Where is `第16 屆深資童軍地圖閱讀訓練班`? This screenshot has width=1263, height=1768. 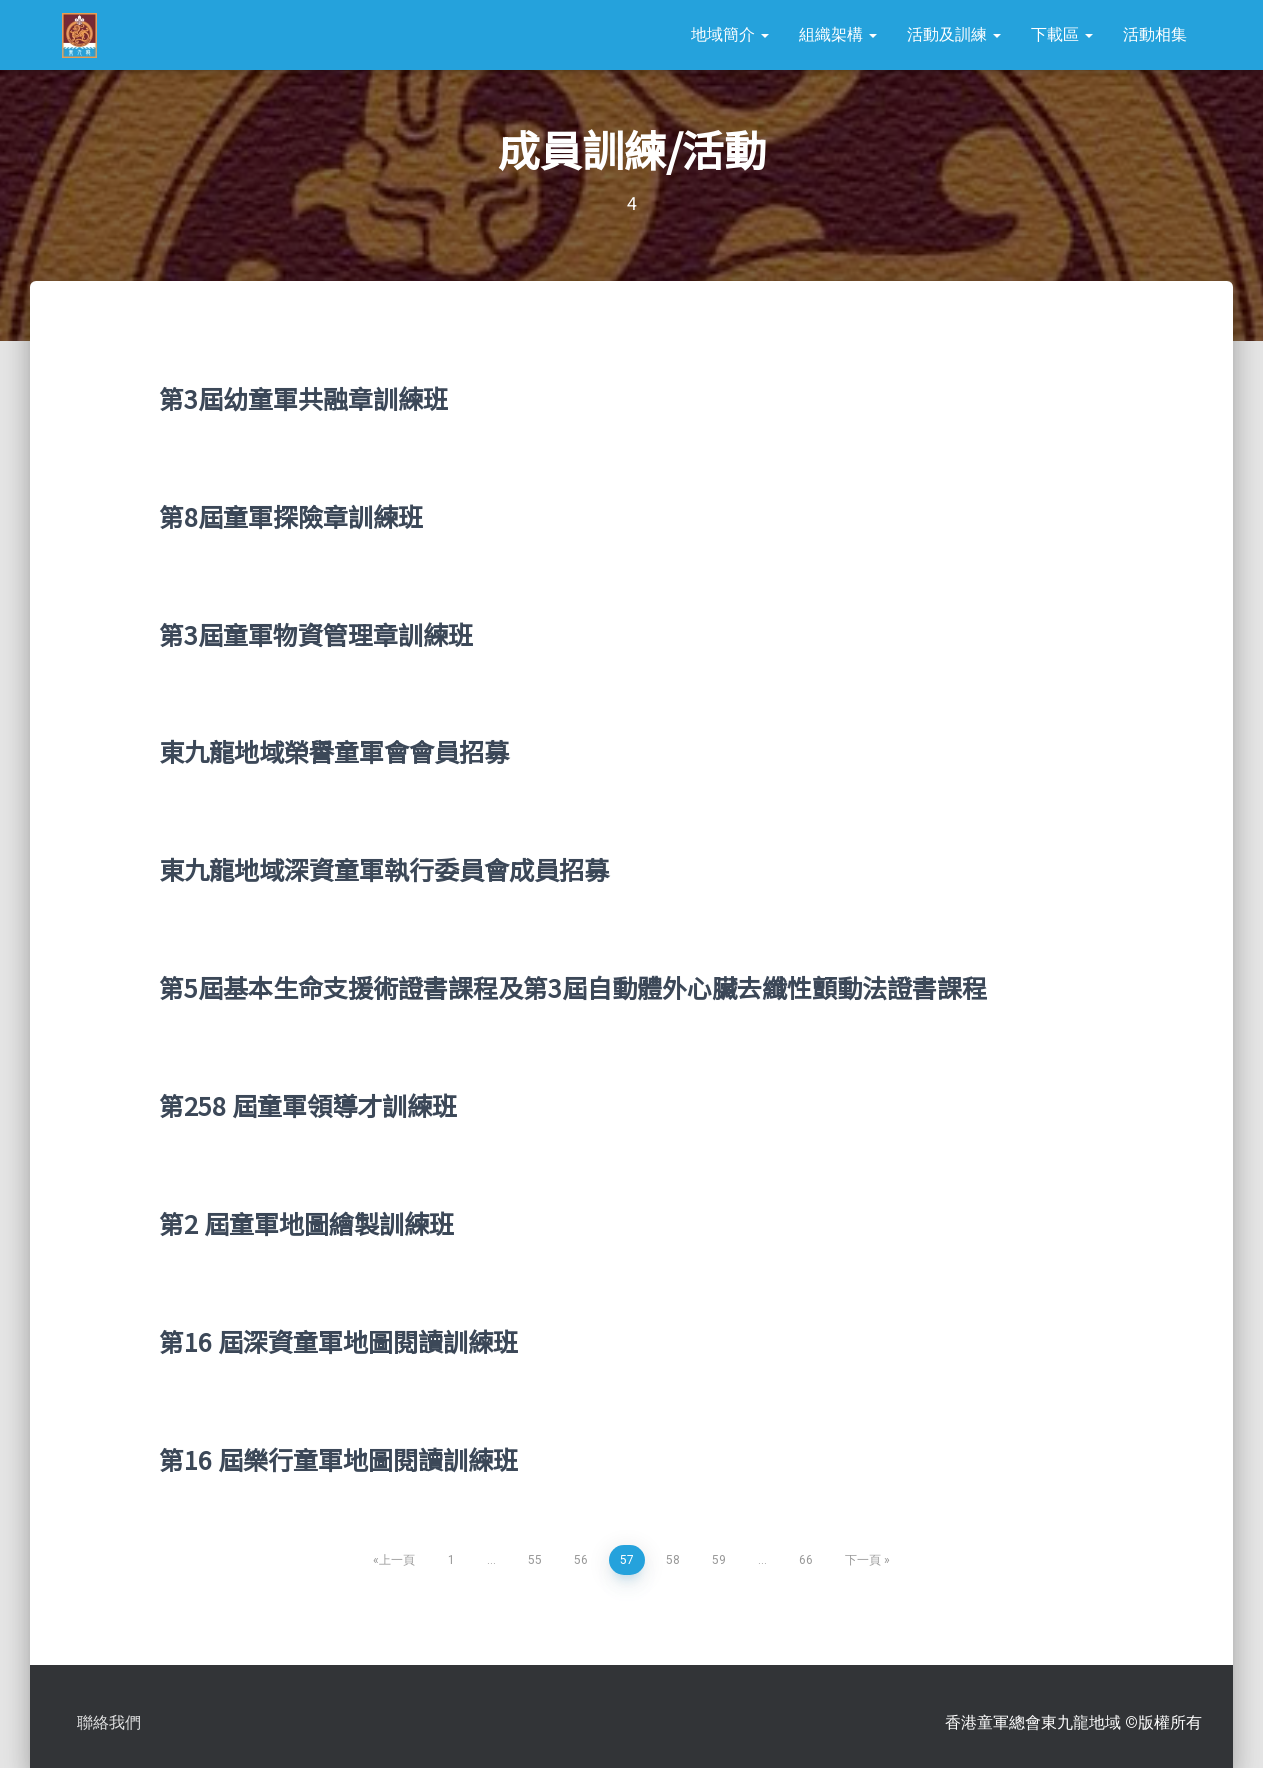
第16 屆深資童軍地圖閱讀訓練班 is located at coordinates (338, 1341).